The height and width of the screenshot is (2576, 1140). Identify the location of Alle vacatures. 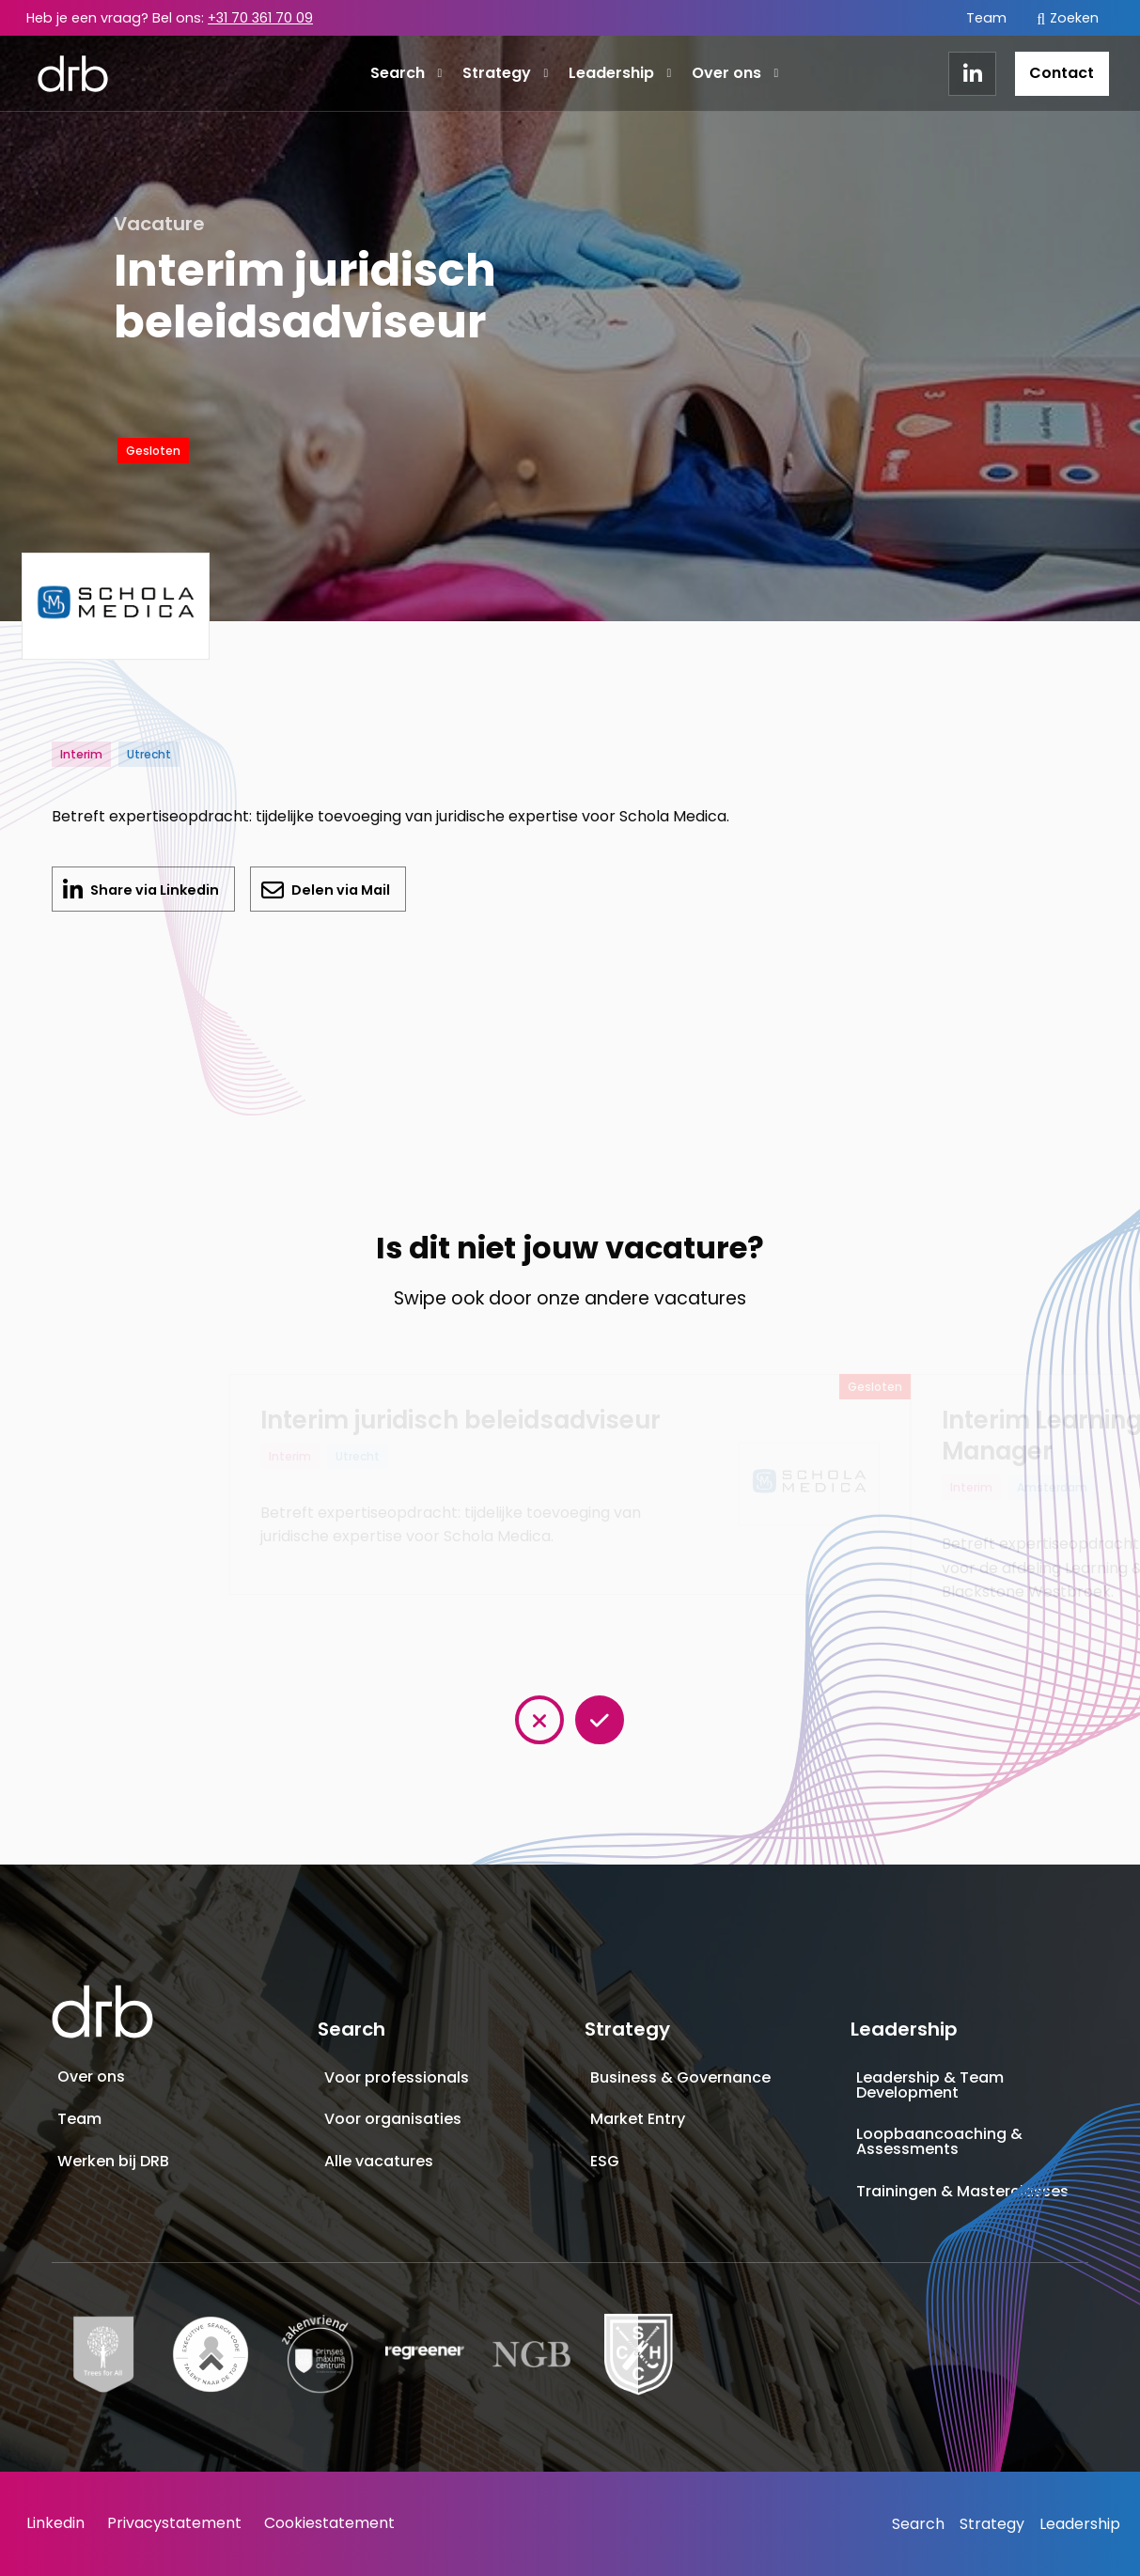
(378, 2161).